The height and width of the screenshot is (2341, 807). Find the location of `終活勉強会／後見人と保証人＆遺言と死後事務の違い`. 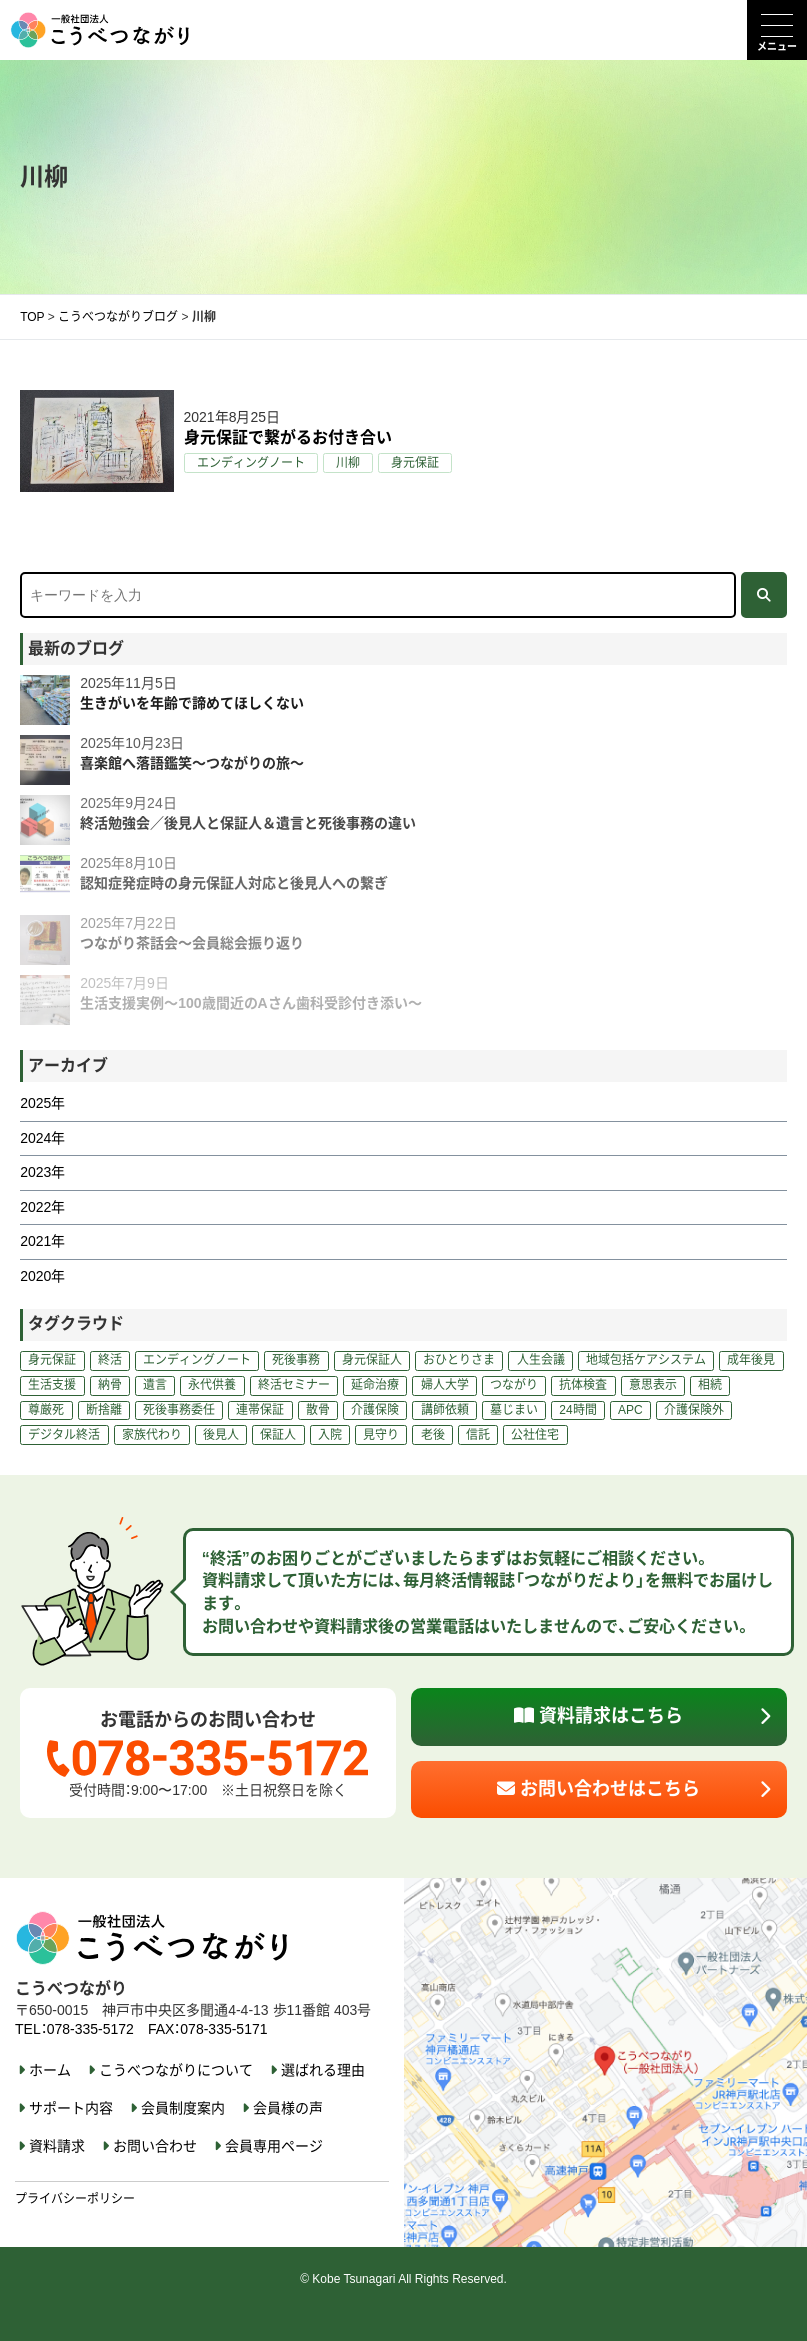

終活勉強会／後見人と保証人＆遺言と死後事務の違い is located at coordinates (248, 823).